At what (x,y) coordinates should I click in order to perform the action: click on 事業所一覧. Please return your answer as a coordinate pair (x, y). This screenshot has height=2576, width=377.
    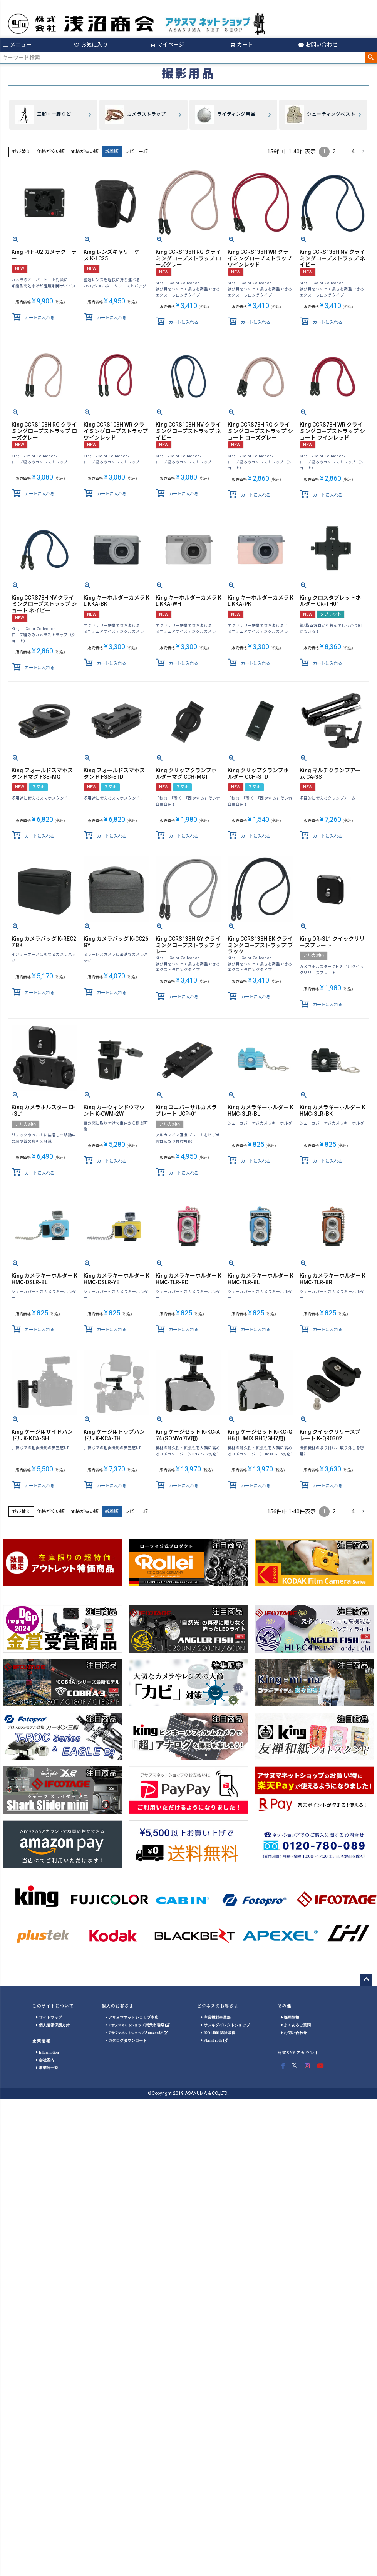
    Looking at the image, I should click on (47, 2068).